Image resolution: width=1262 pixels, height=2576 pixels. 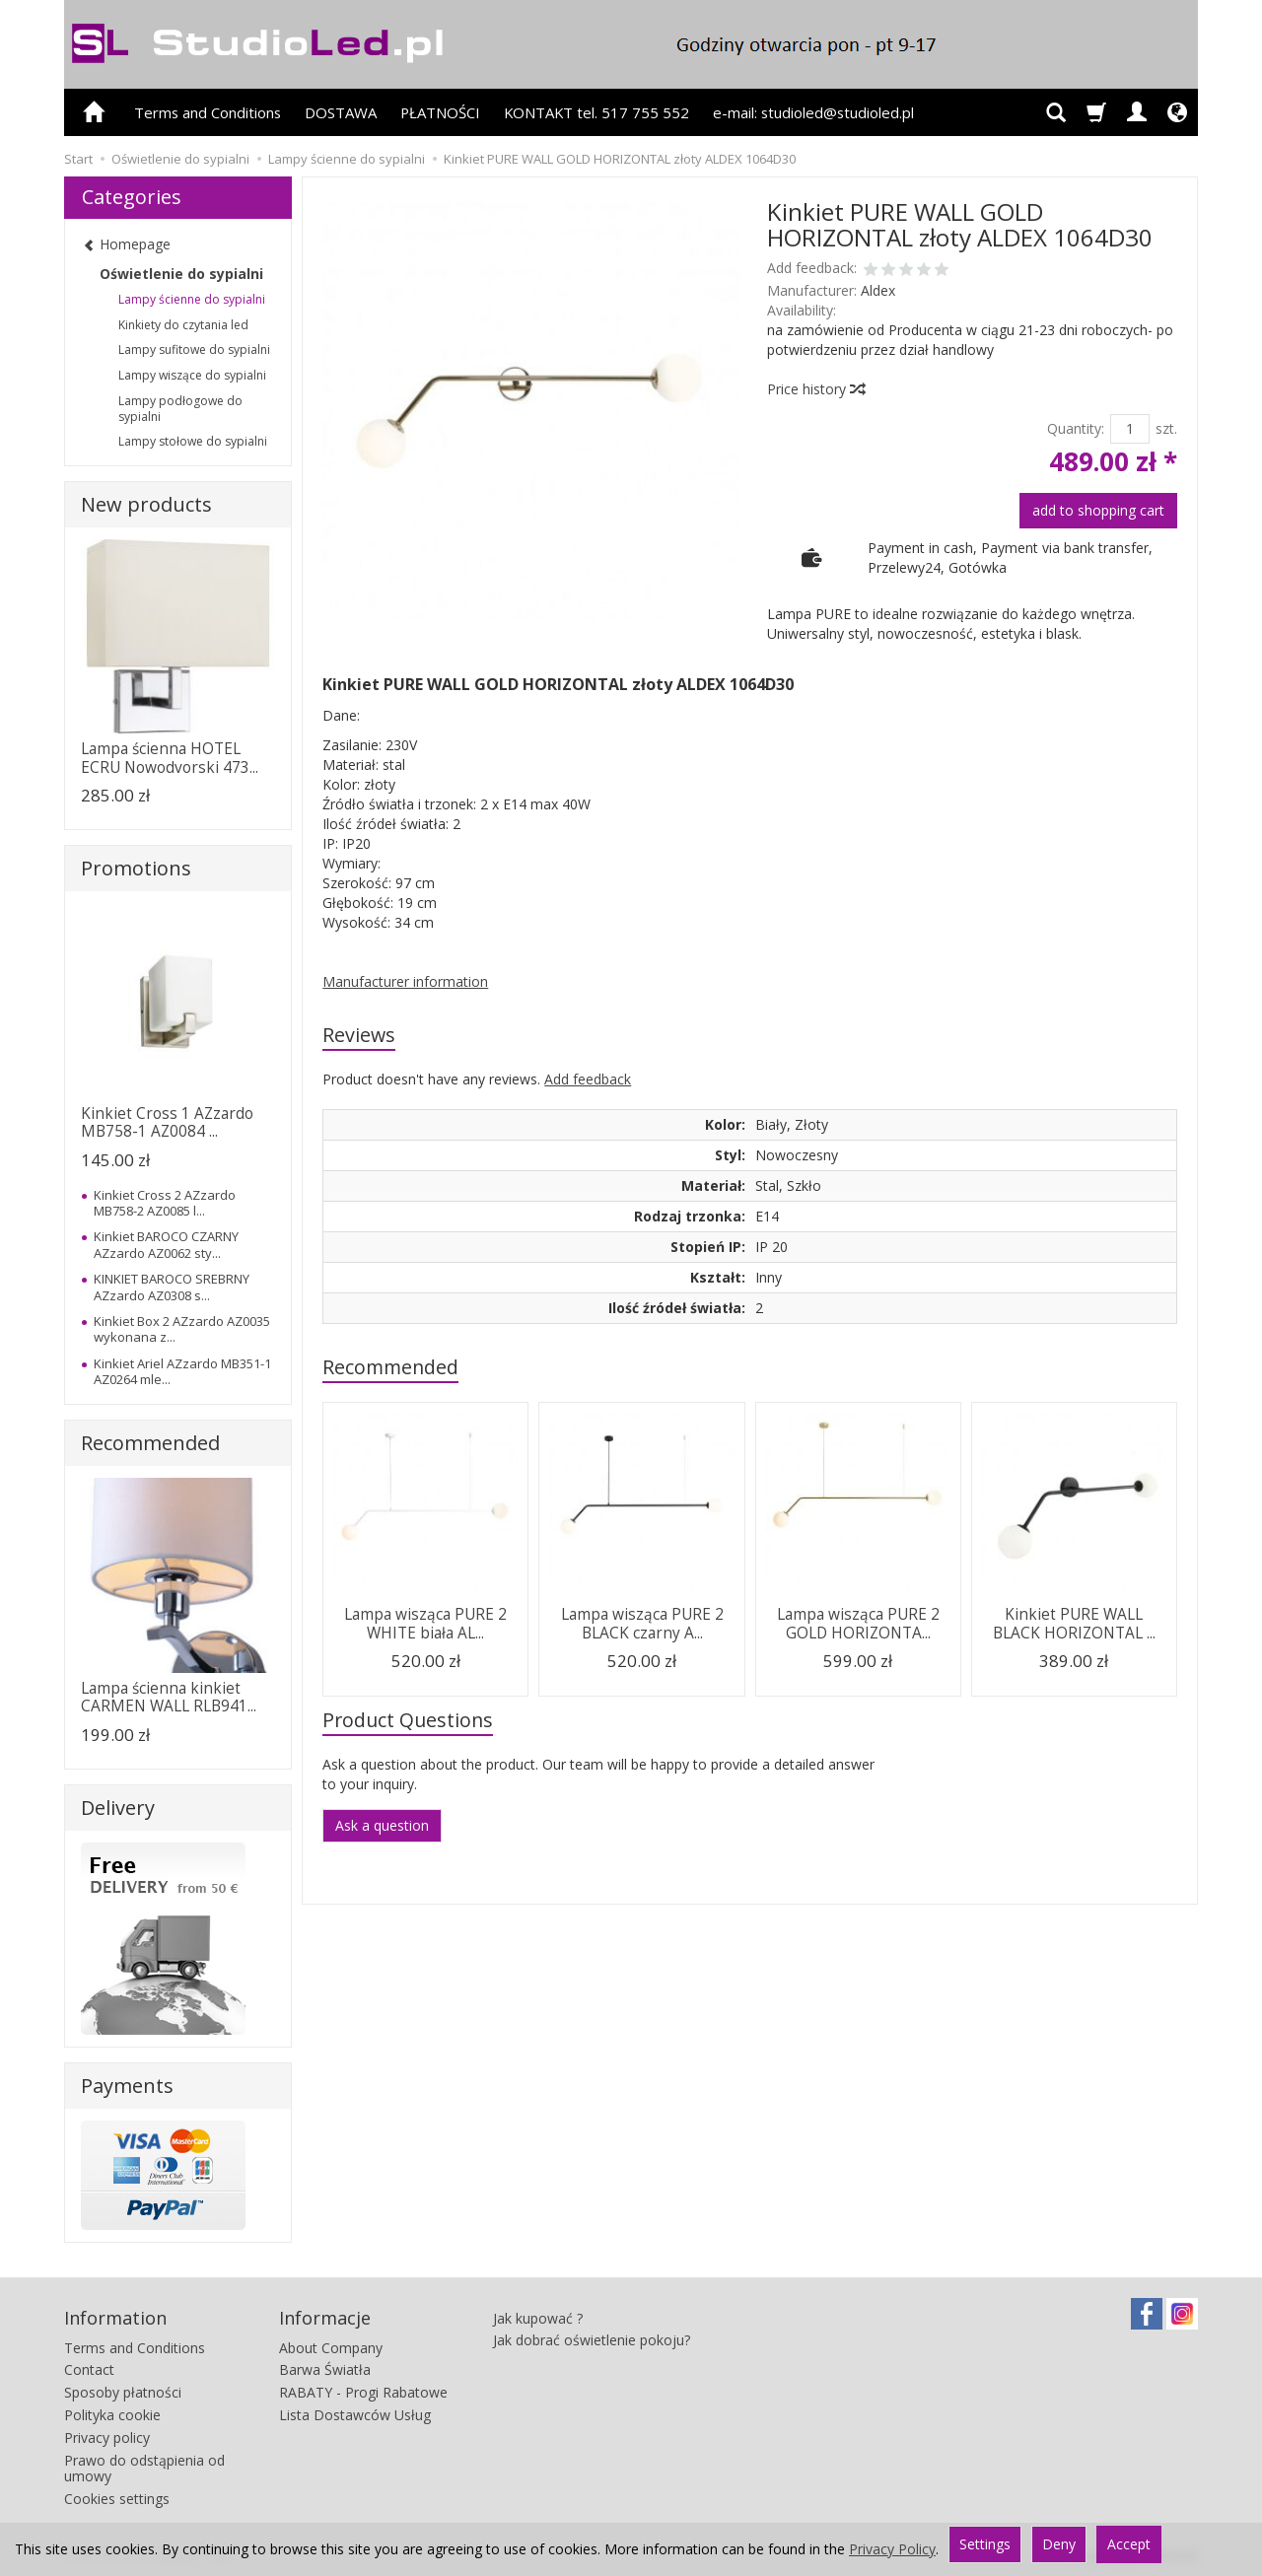 What do you see at coordinates (192, 375) in the screenshot?
I see `Lampy wiszące do sypialni` at bounding box center [192, 375].